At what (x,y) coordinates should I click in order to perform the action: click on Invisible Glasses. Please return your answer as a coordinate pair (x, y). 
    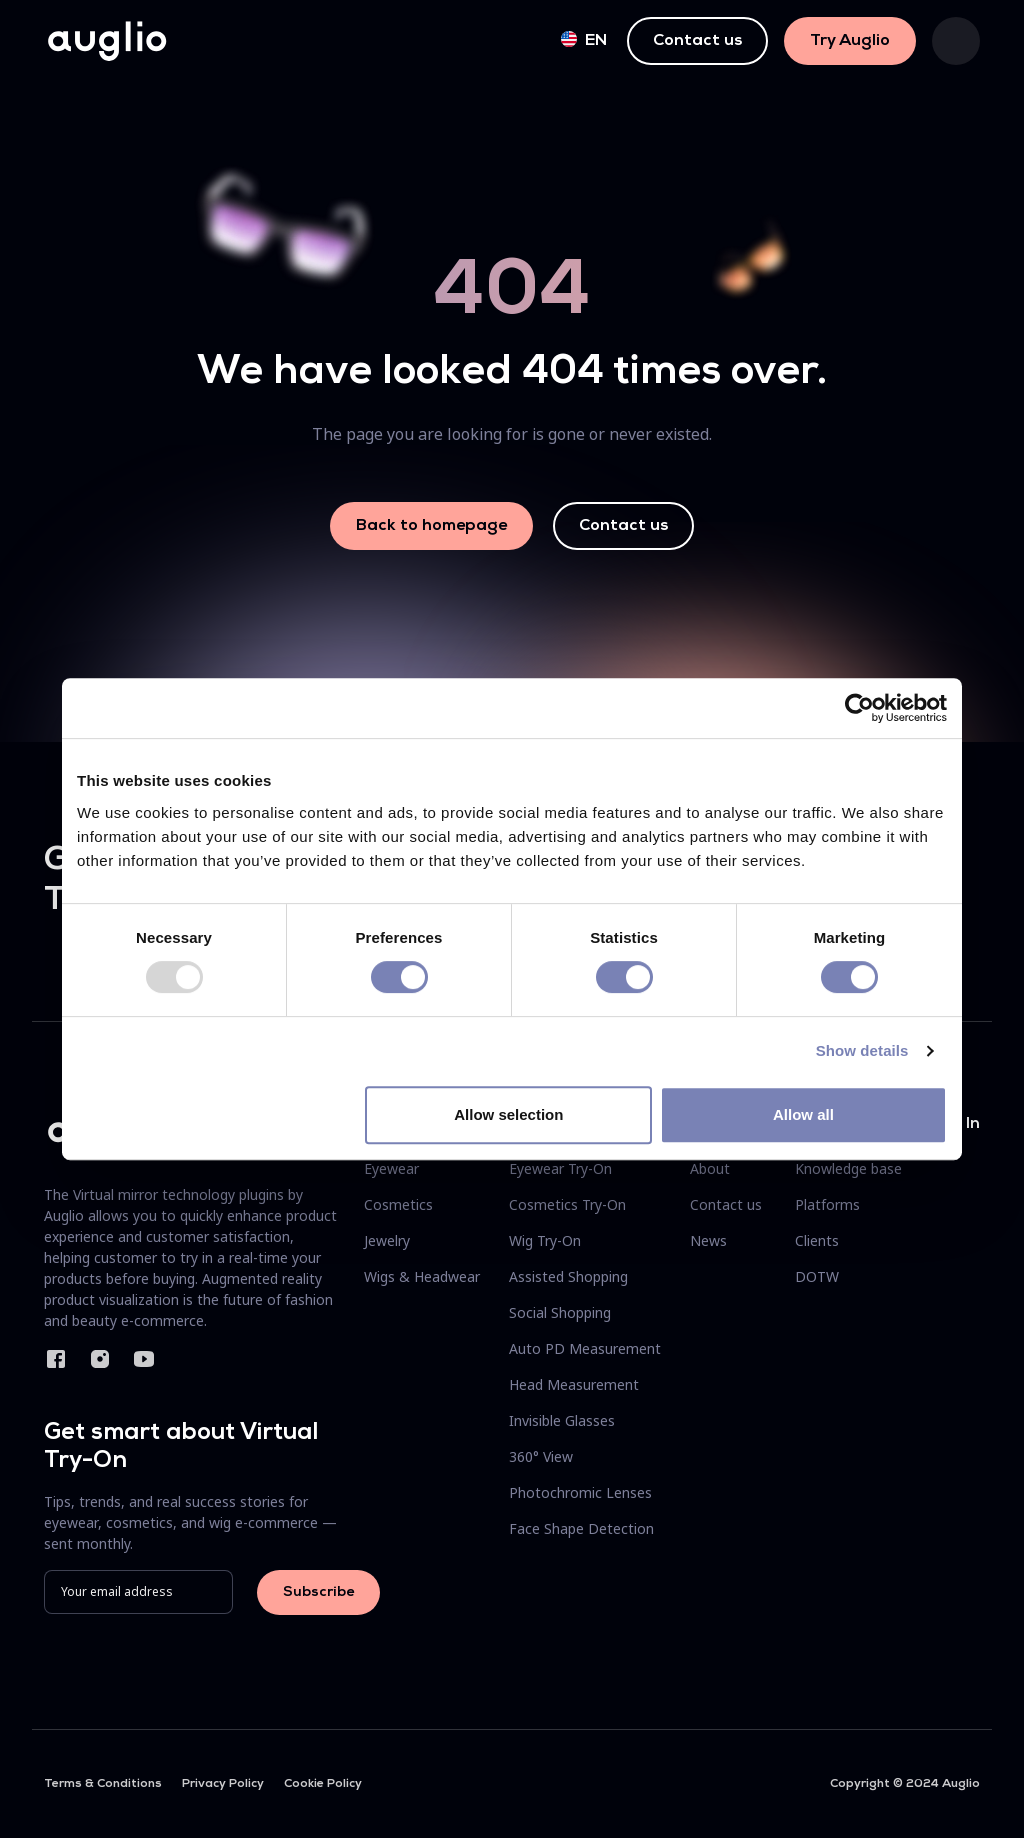
    Looking at the image, I should click on (562, 1420).